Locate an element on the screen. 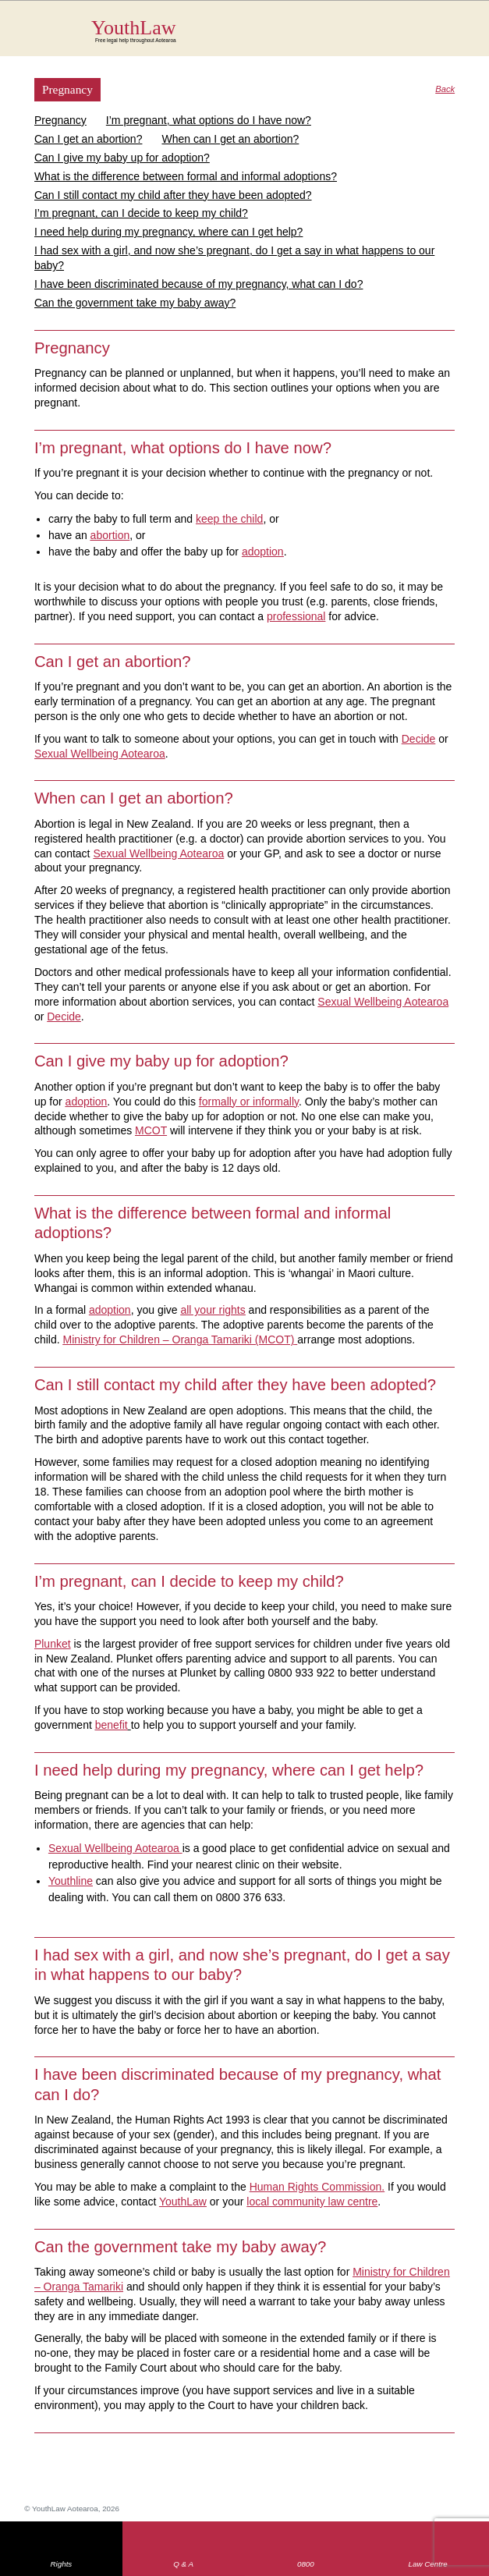  Back is located at coordinates (445, 89).